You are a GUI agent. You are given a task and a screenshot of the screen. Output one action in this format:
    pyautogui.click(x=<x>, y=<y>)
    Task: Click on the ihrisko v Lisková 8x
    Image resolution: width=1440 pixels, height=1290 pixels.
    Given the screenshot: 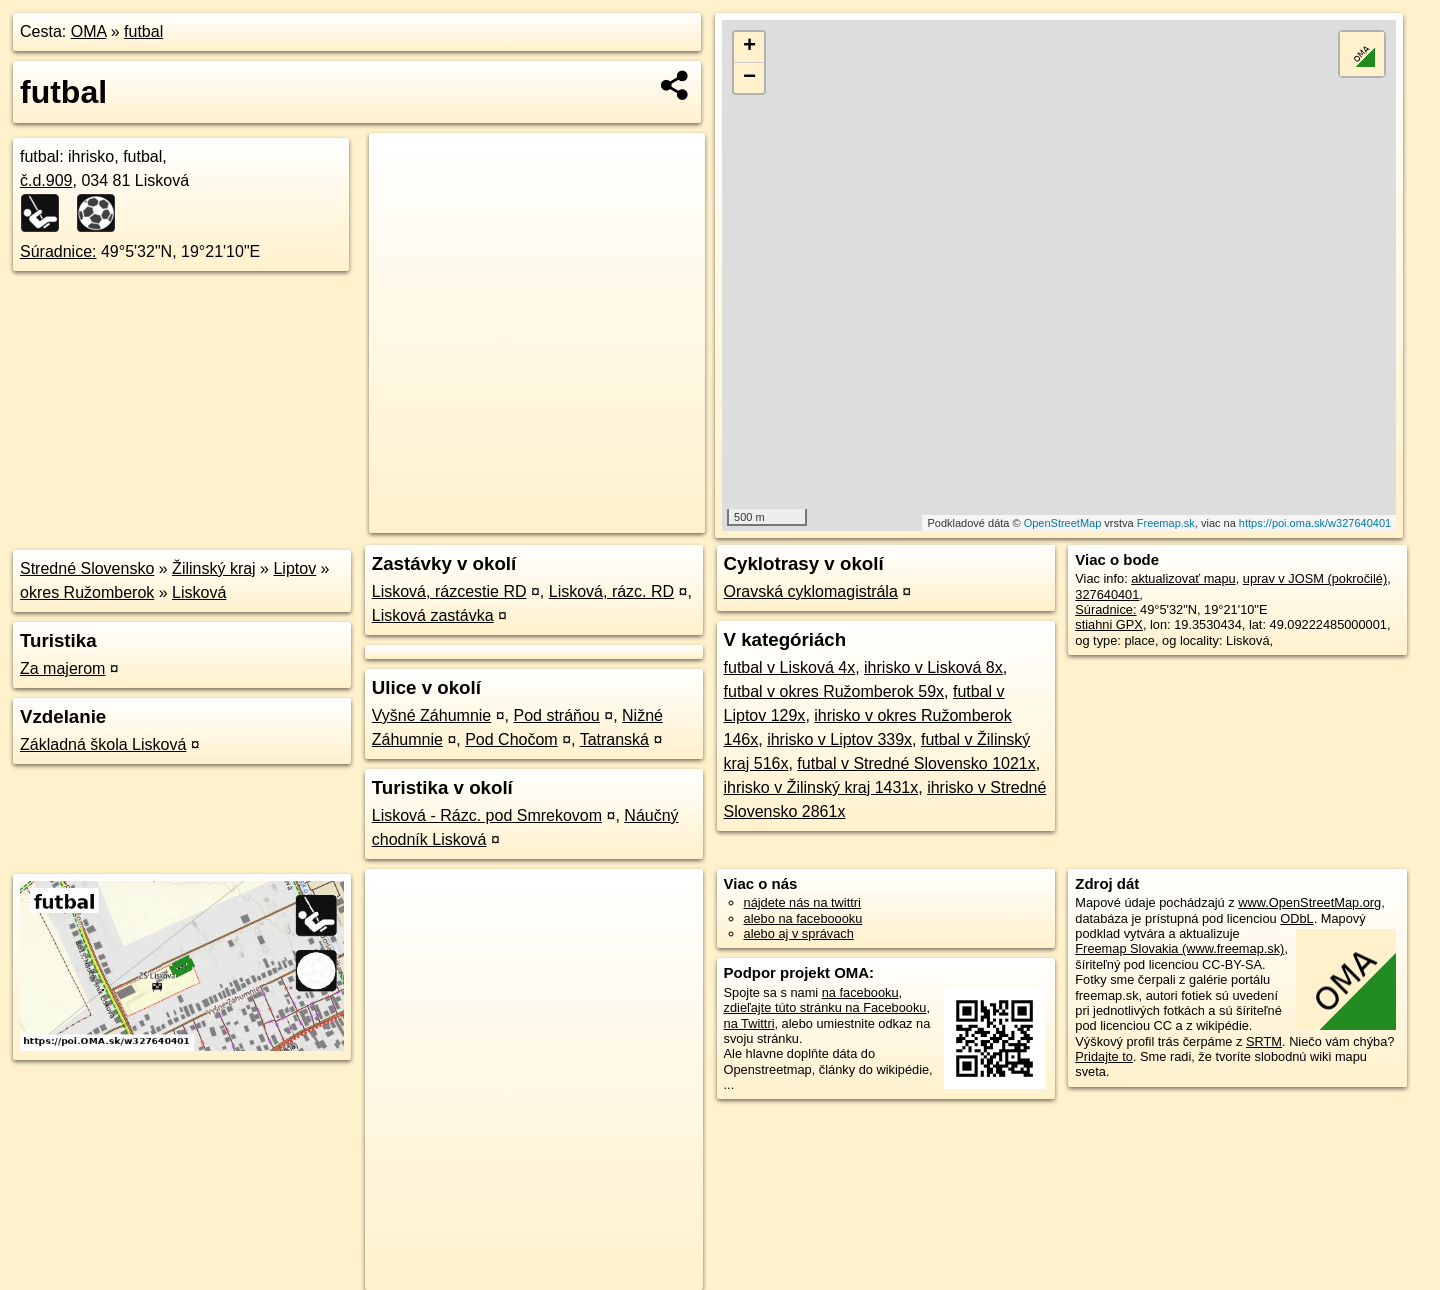 What is the action you would take?
    pyautogui.click(x=933, y=667)
    